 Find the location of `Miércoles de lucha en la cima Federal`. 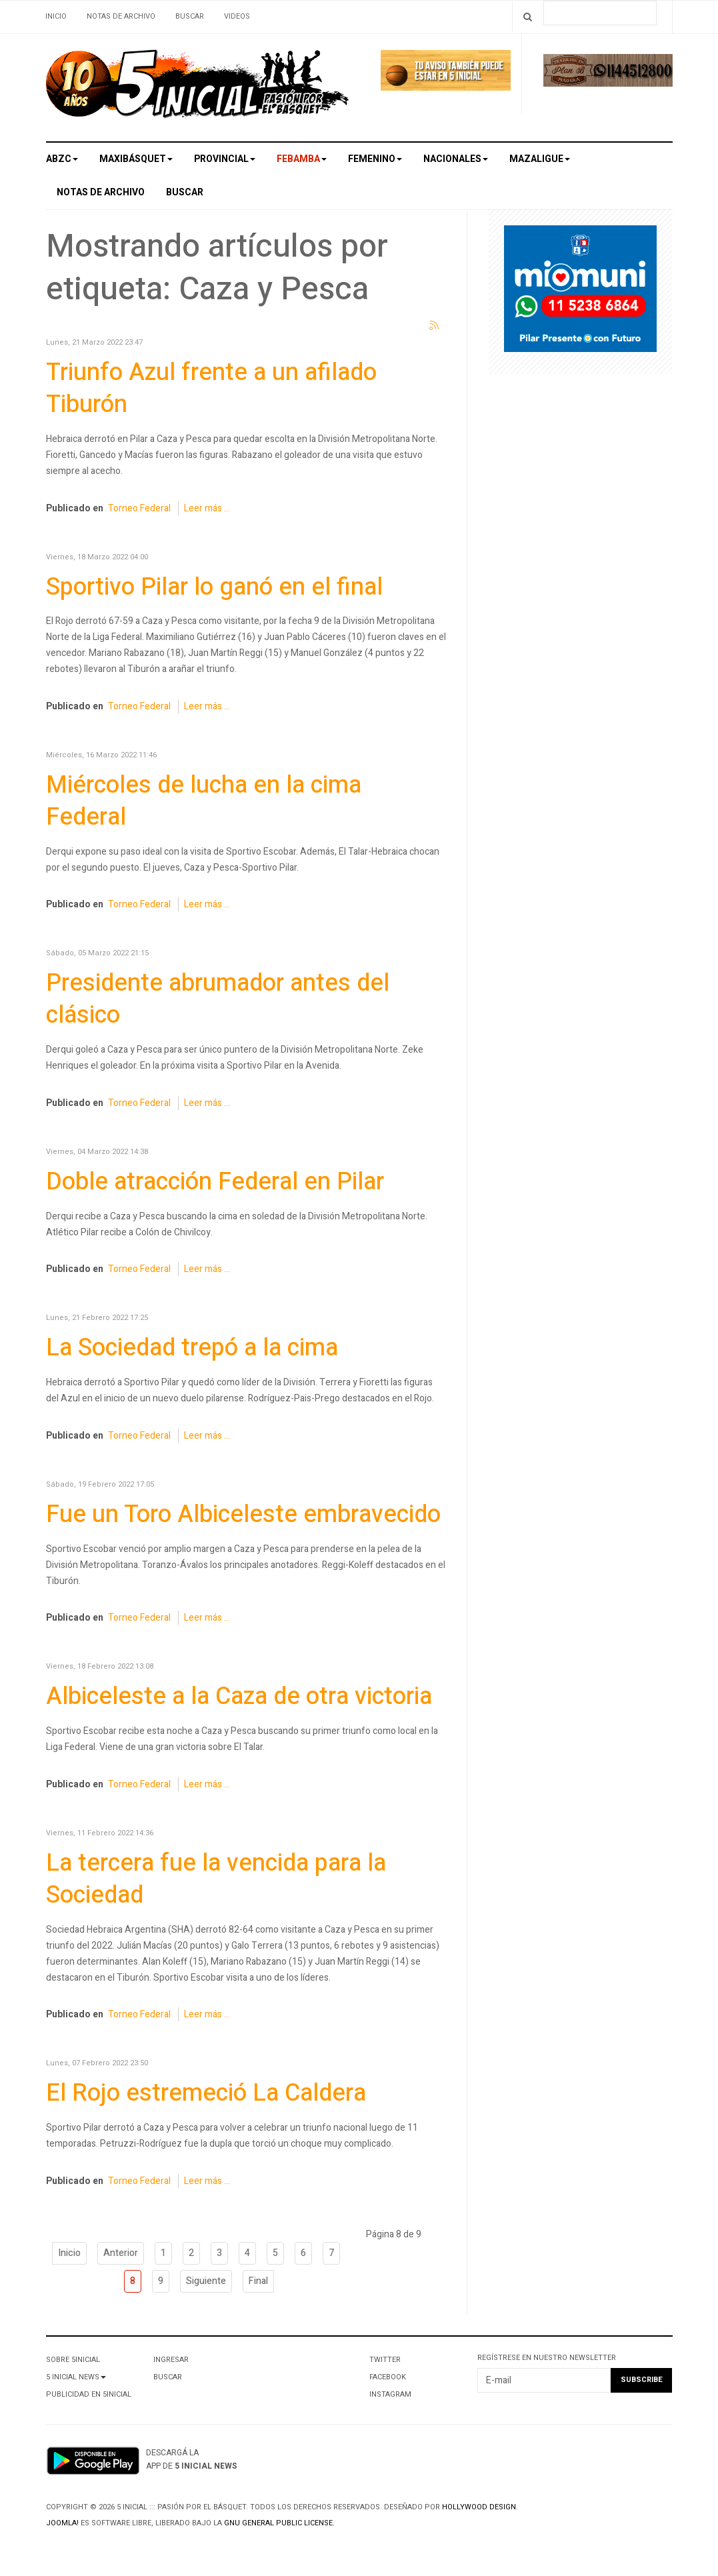

Miércoles de lucha en la cima Federal is located at coordinates (203, 801).